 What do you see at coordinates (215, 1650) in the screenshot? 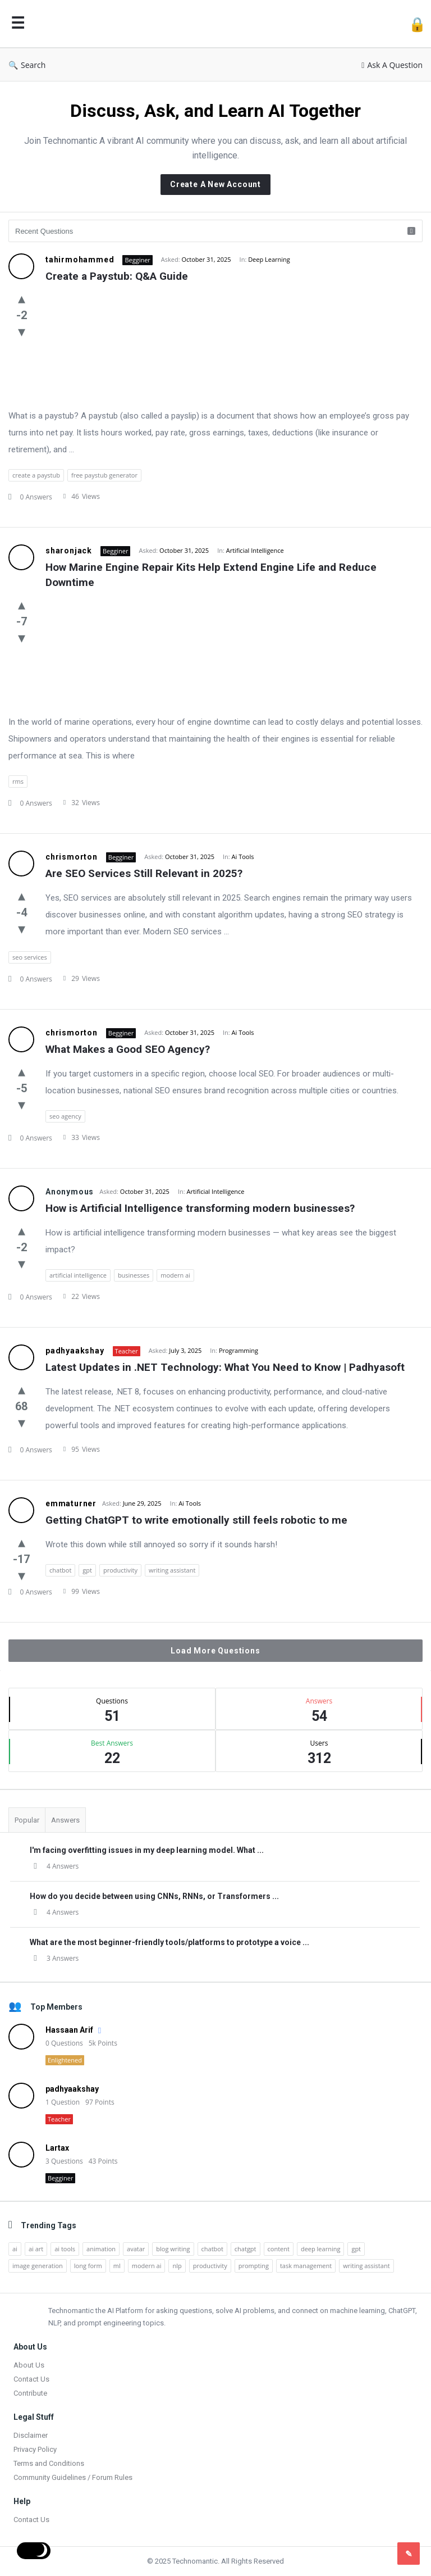
I see `Load More Questions` at bounding box center [215, 1650].